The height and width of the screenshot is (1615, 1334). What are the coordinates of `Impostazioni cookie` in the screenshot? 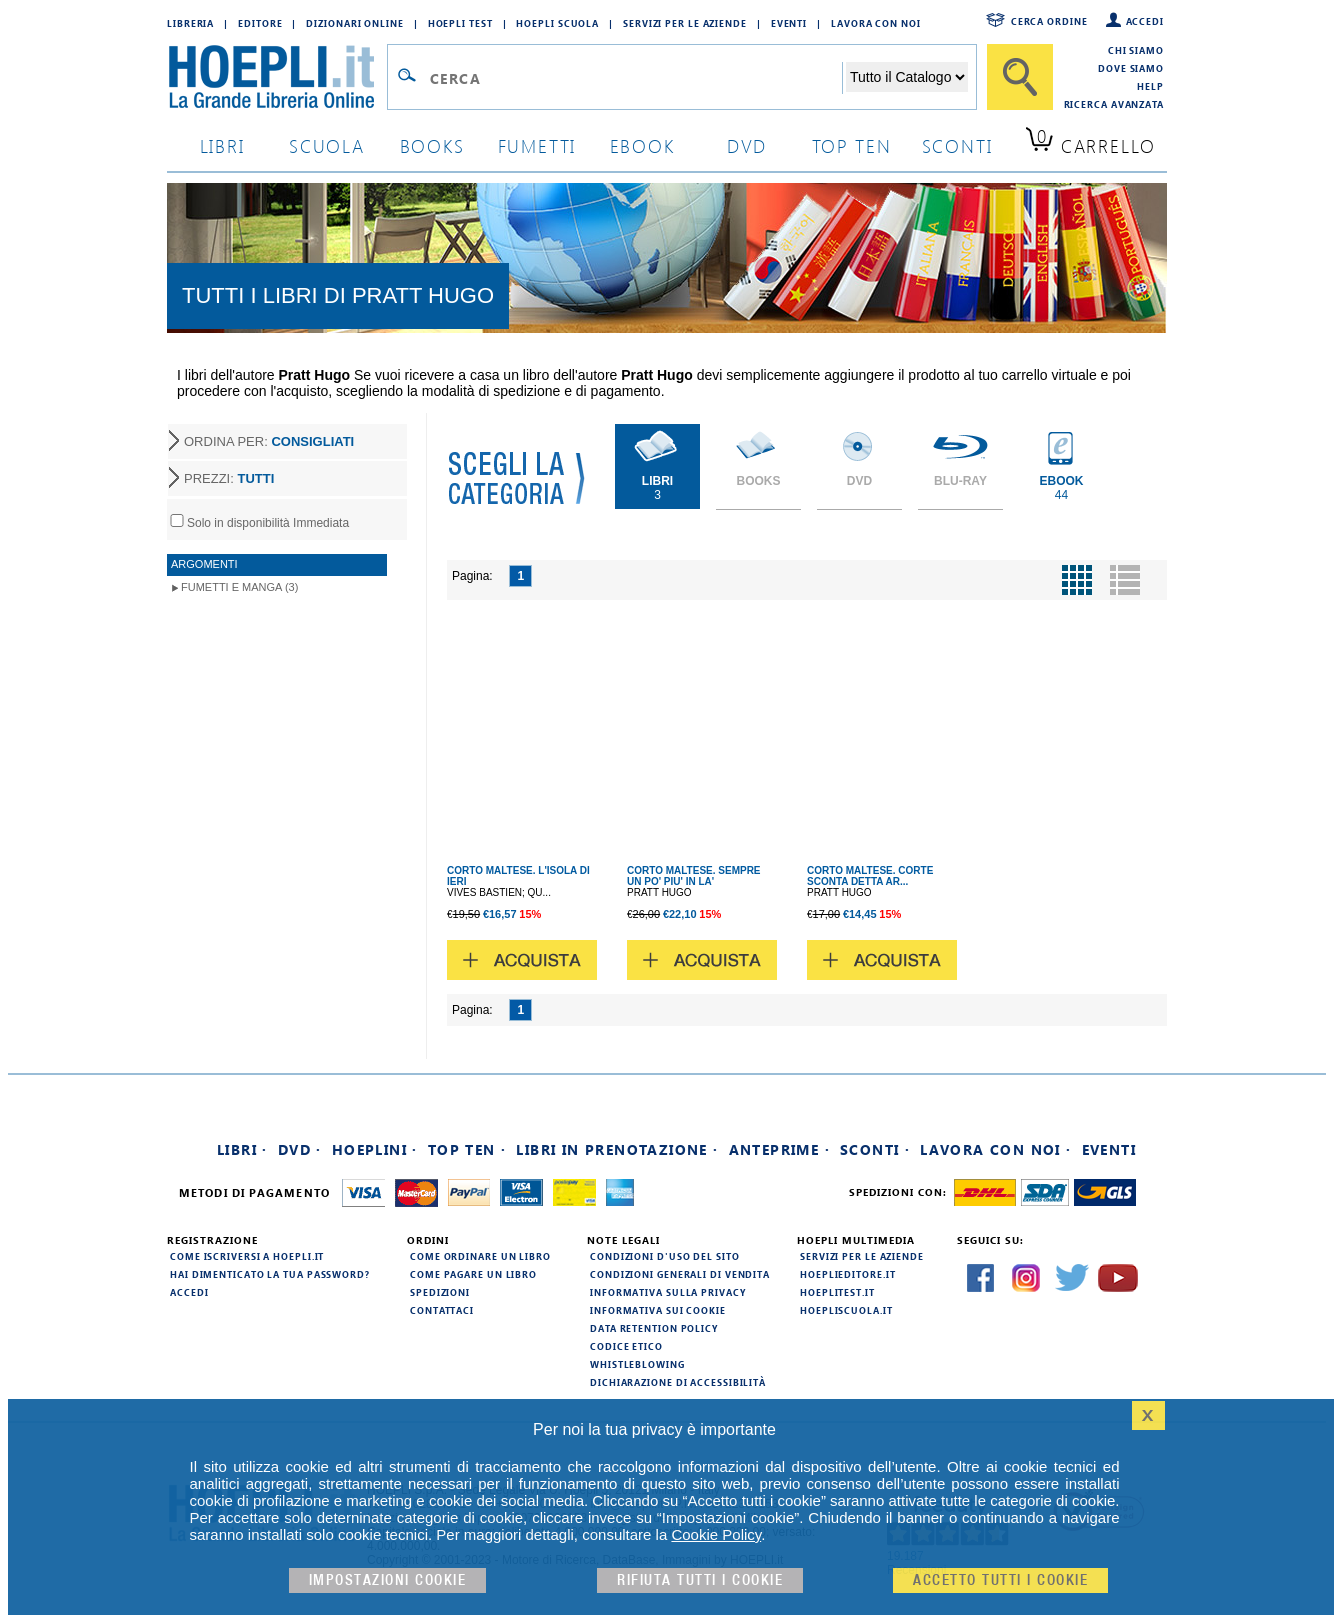 It's located at (388, 1580).